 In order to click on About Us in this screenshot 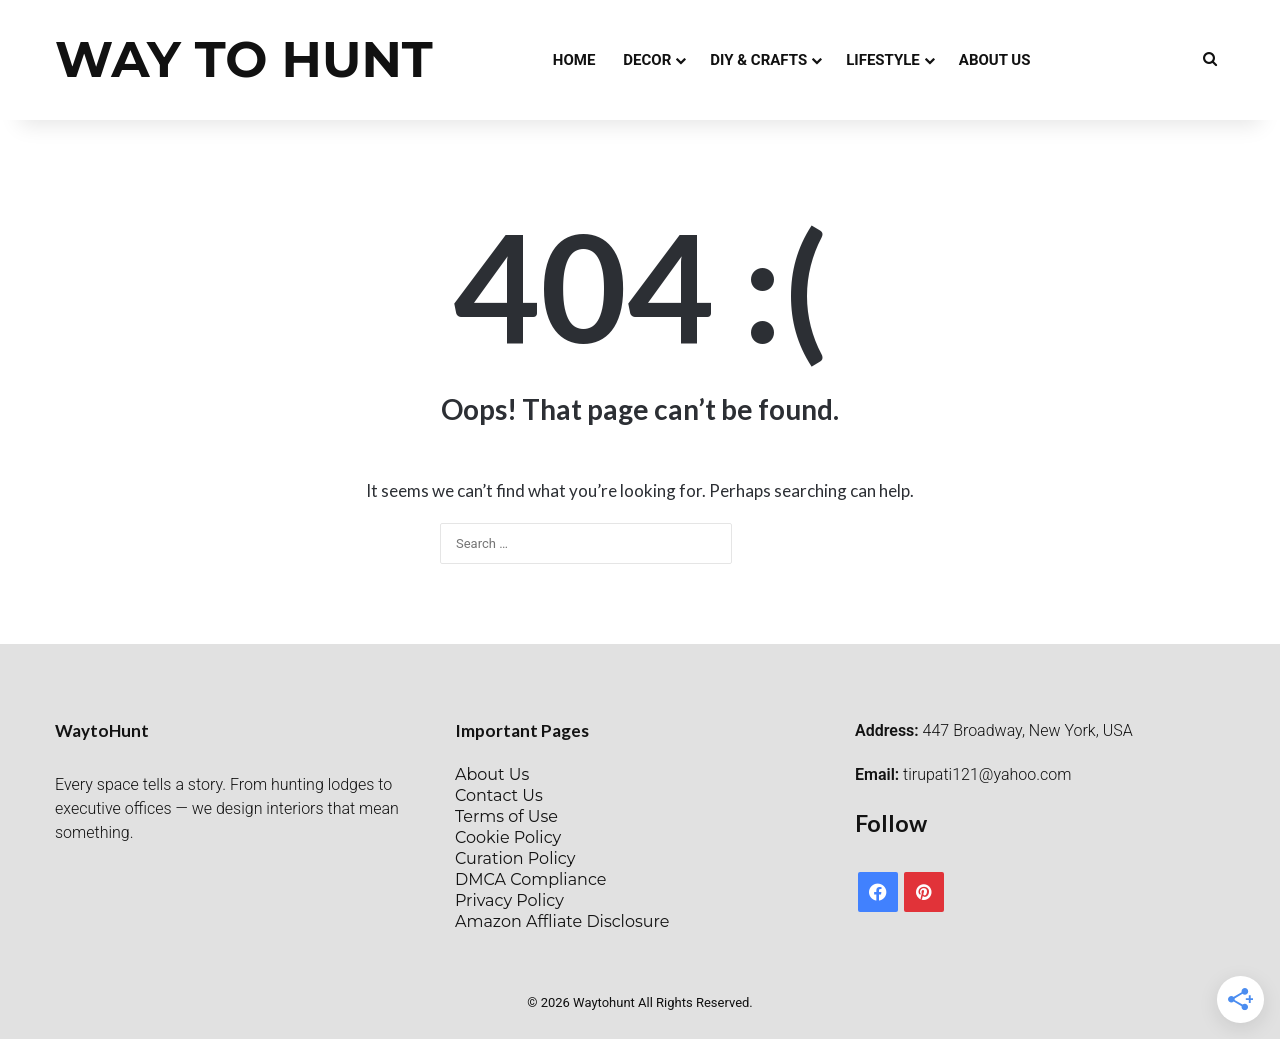, I will do `click(995, 60)`.